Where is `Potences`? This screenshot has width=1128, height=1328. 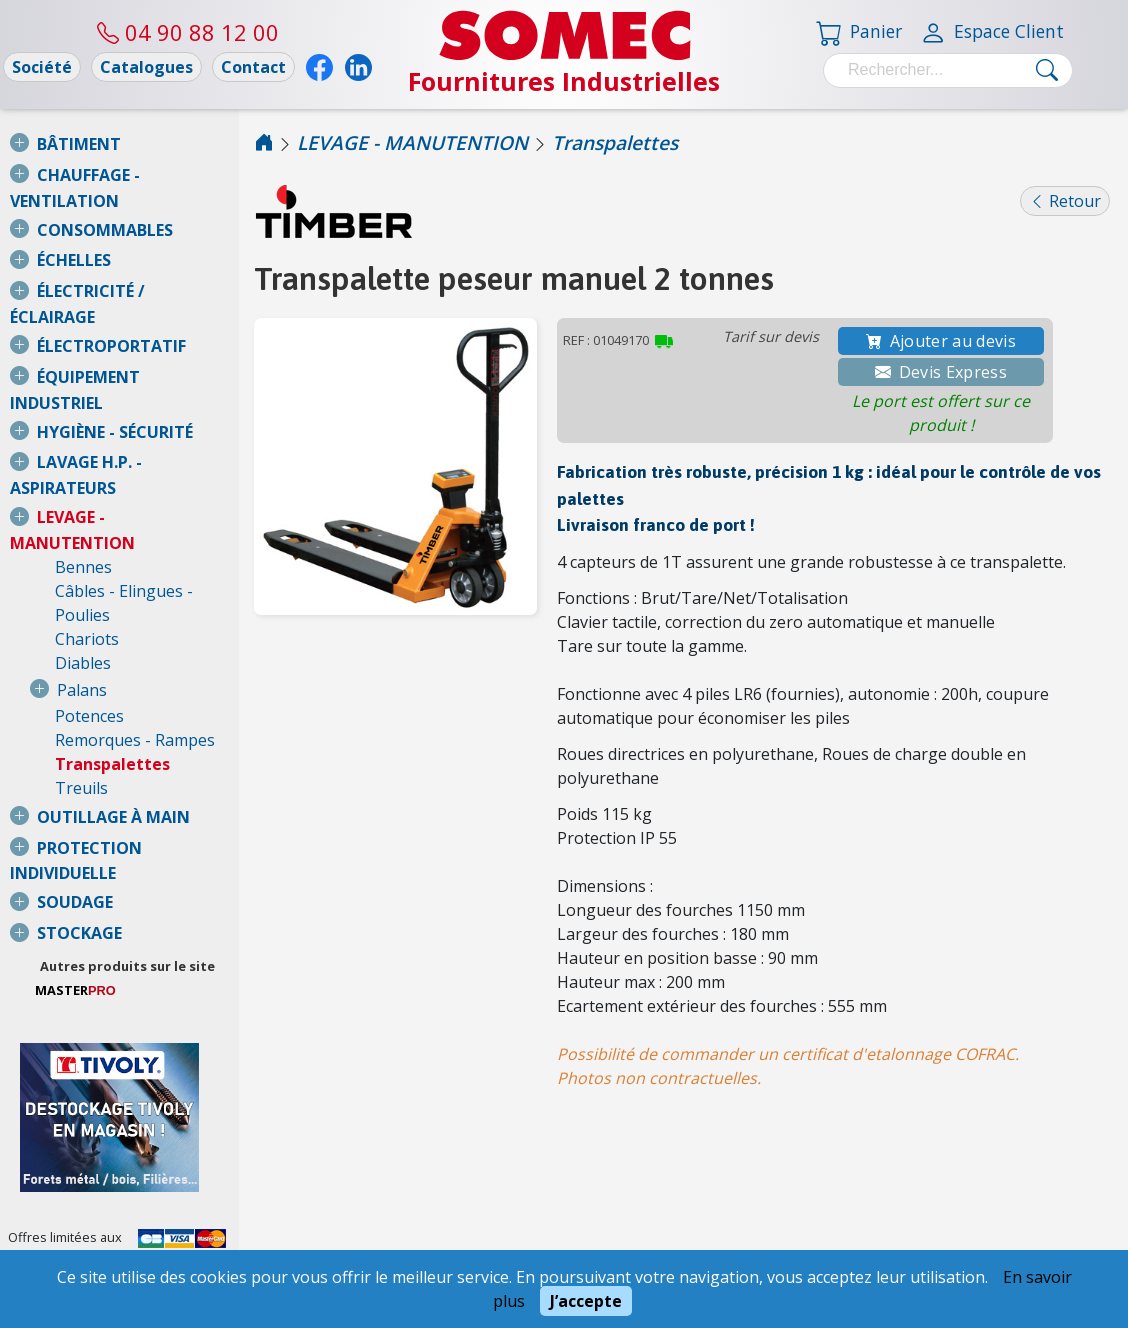
Potences is located at coordinates (89, 572).